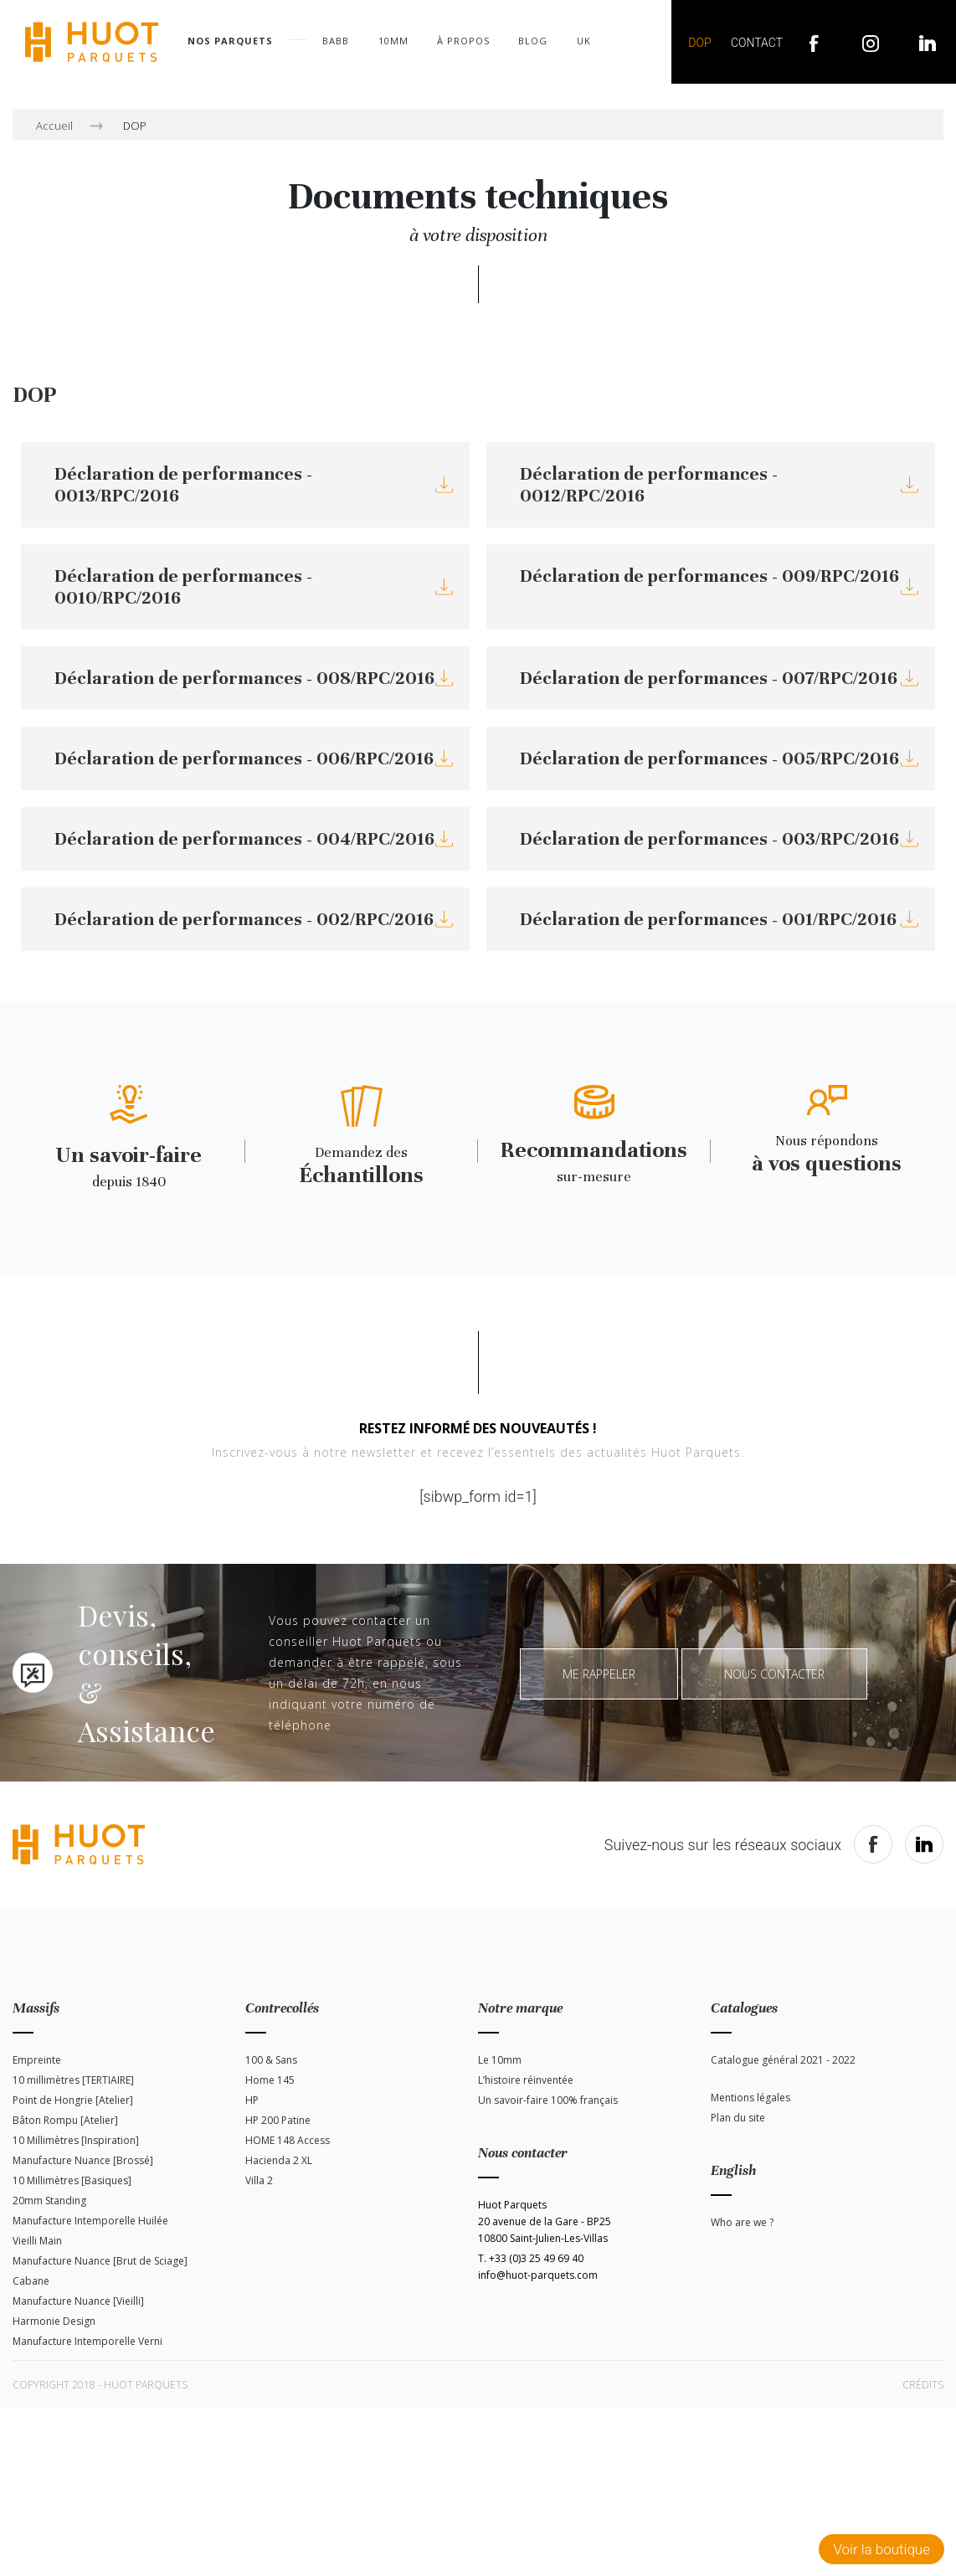 This screenshot has height=2576, width=956. I want to click on Accueil, so click(54, 125).